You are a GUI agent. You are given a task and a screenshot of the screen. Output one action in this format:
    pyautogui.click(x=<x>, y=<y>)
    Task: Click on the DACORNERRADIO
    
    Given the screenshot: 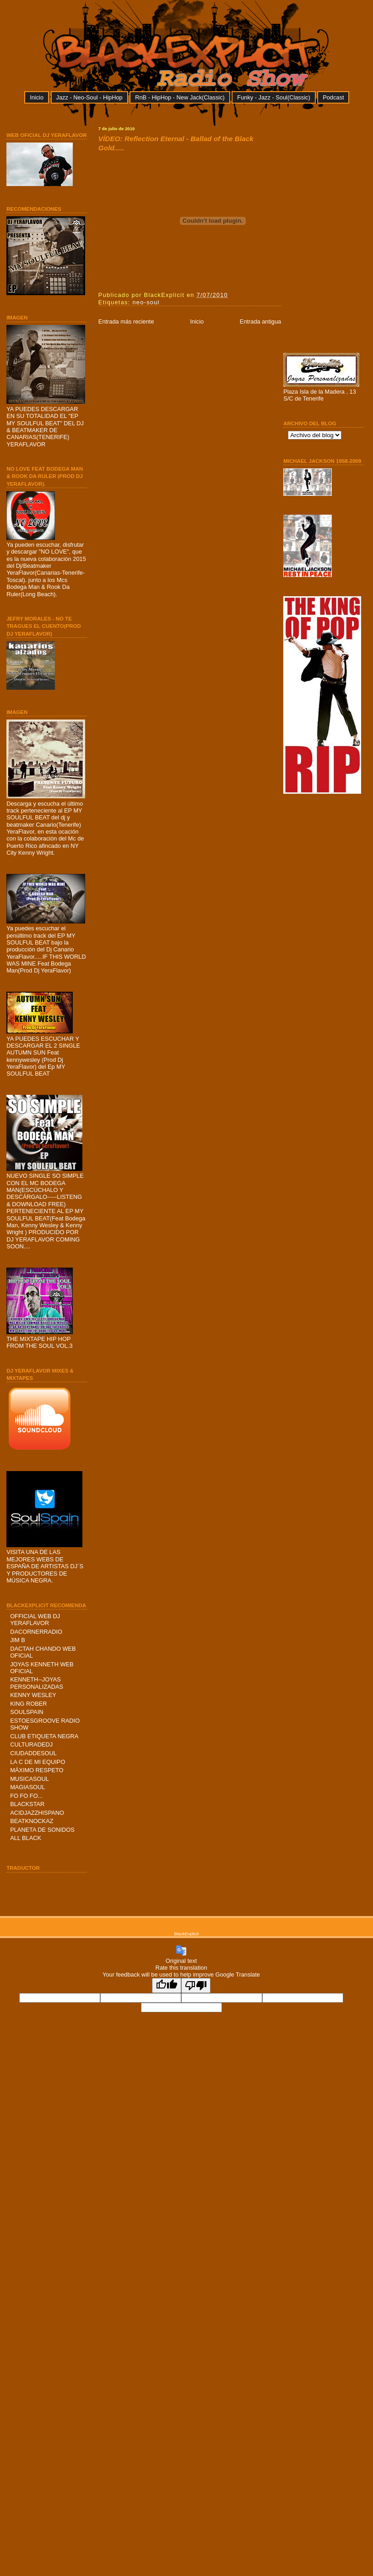 What is the action you would take?
    pyautogui.click(x=36, y=1631)
    